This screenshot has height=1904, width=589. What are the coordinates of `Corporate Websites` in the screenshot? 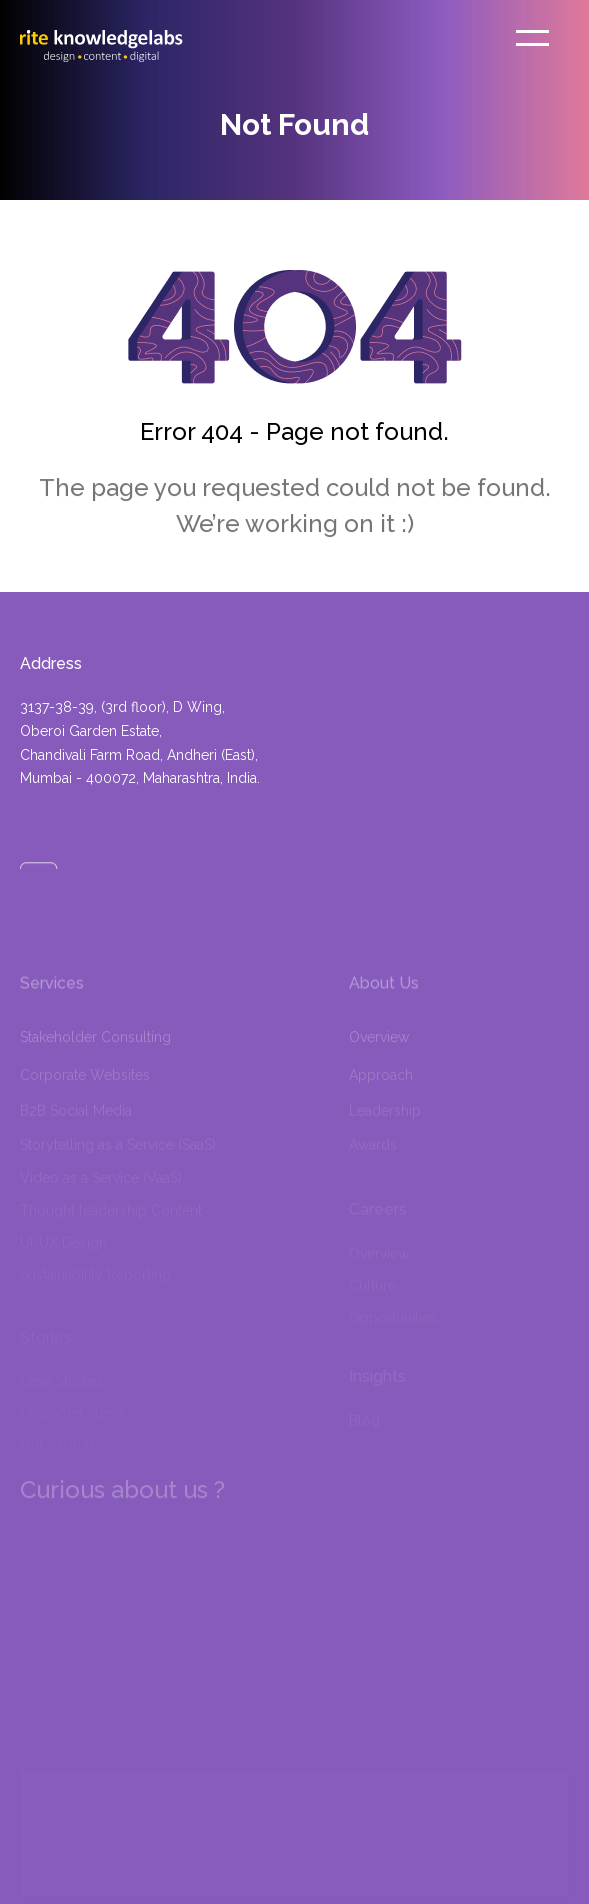 It's located at (85, 1089).